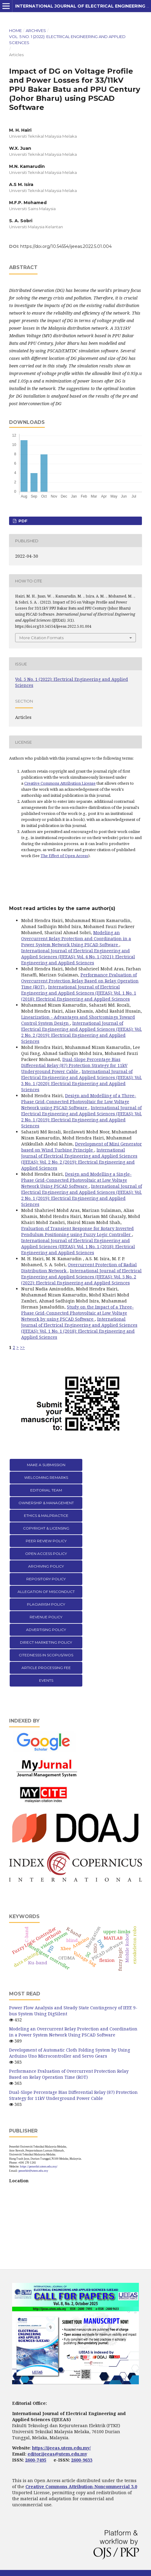 The width and height of the screenshot is (151, 2576). Describe the element at coordinates (76, 938) in the screenshot. I see `Modeling an Overcurrent Relay Protection and Coordination in a Power System Network Using PSCAD Software` at that location.